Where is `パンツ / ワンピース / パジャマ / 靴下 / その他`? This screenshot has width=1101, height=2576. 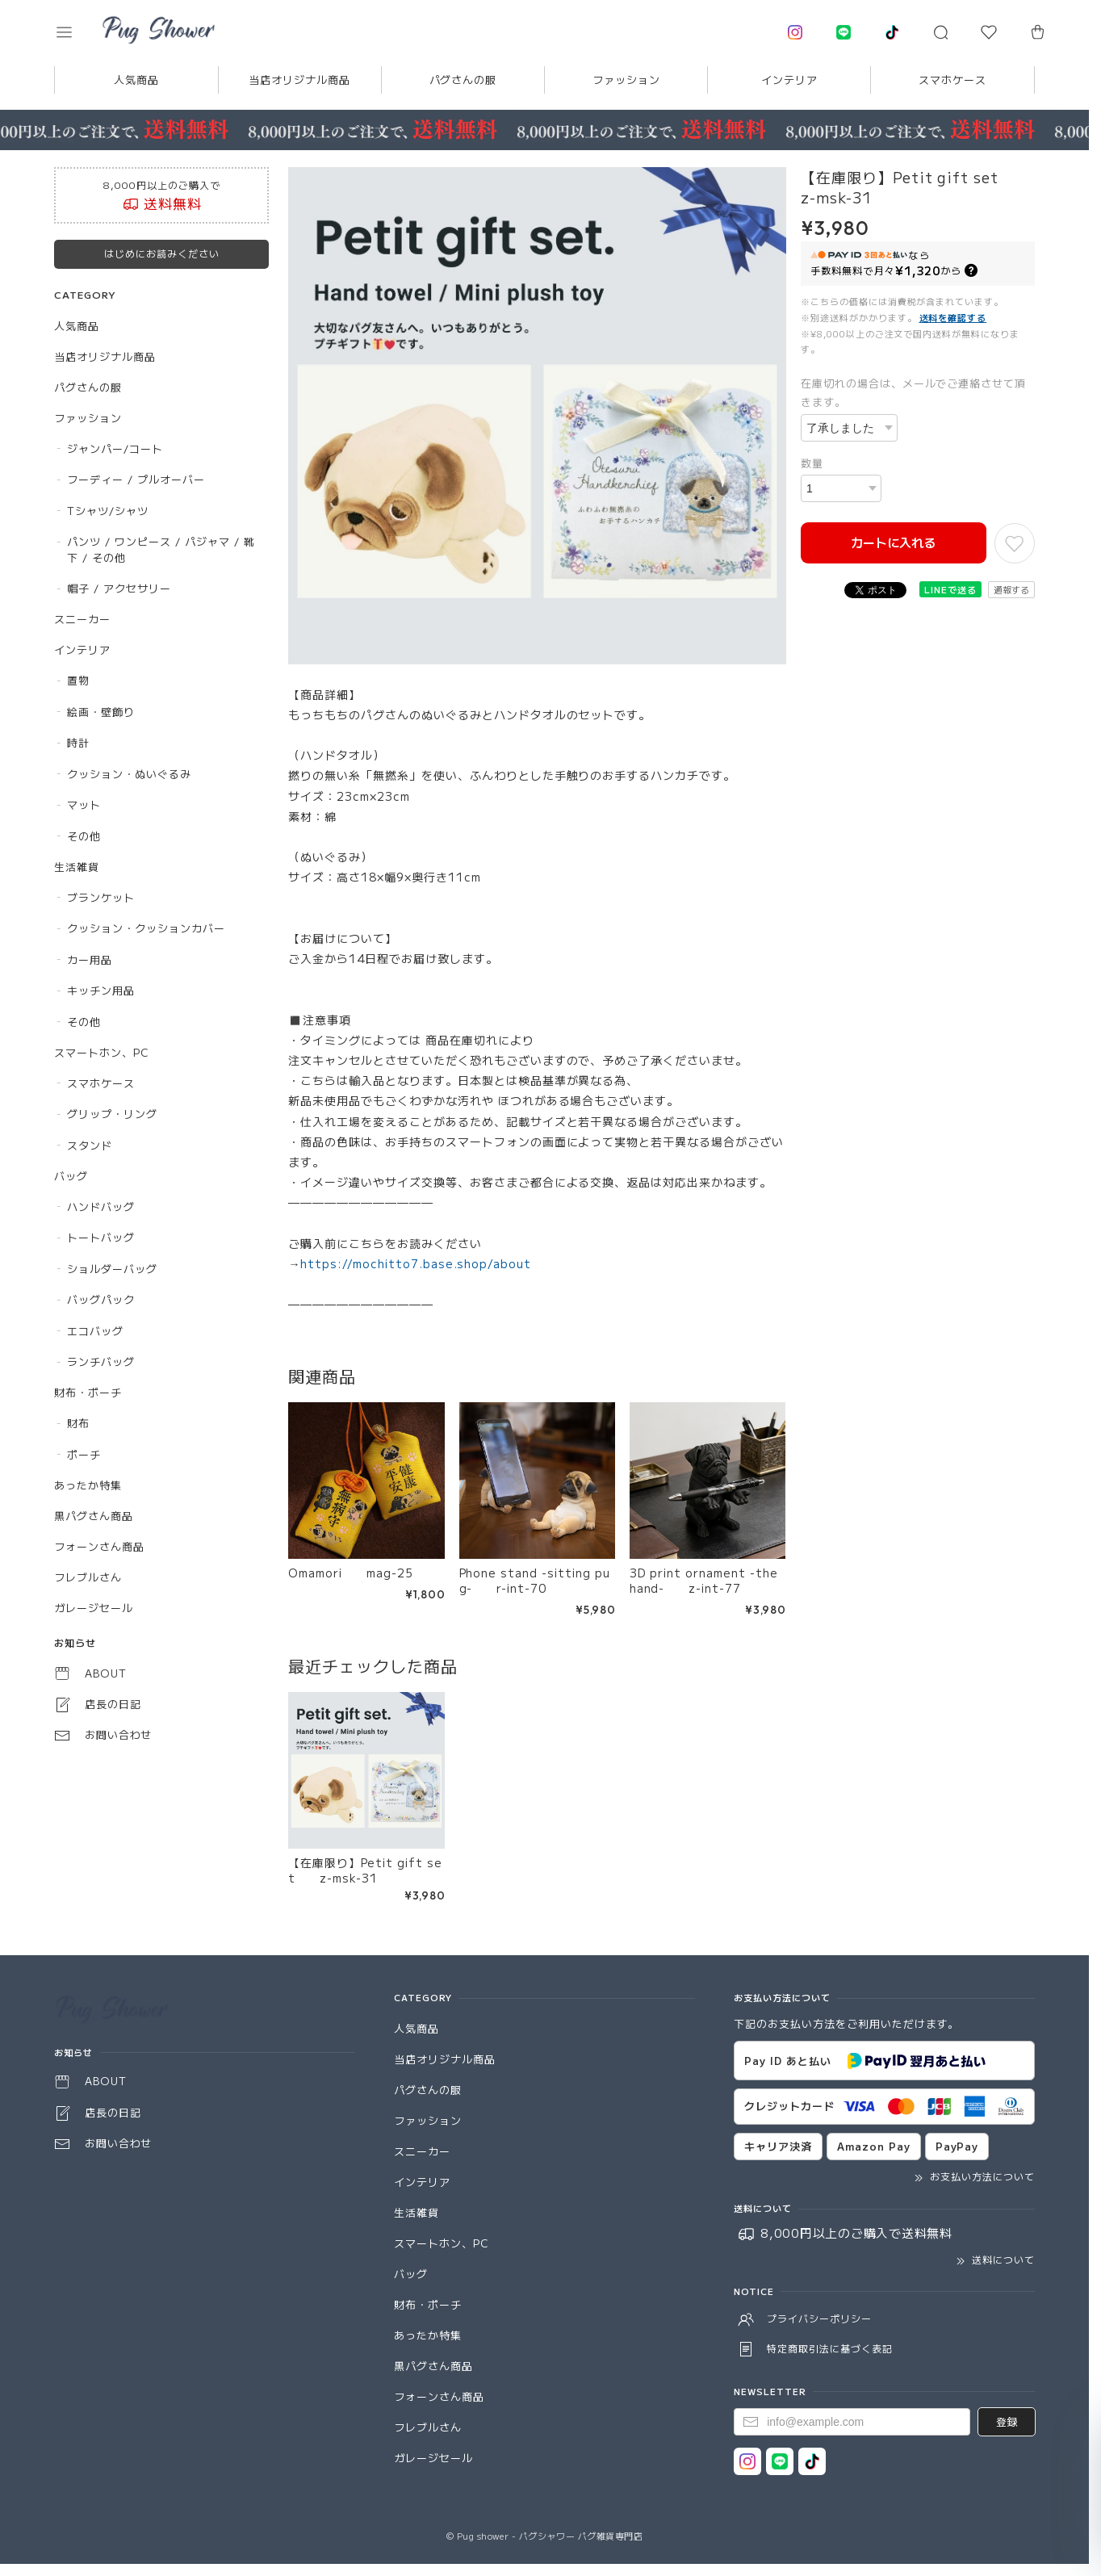 パンツ / ワンピース / パジャマ / 靴下 / その他 is located at coordinates (160, 549).